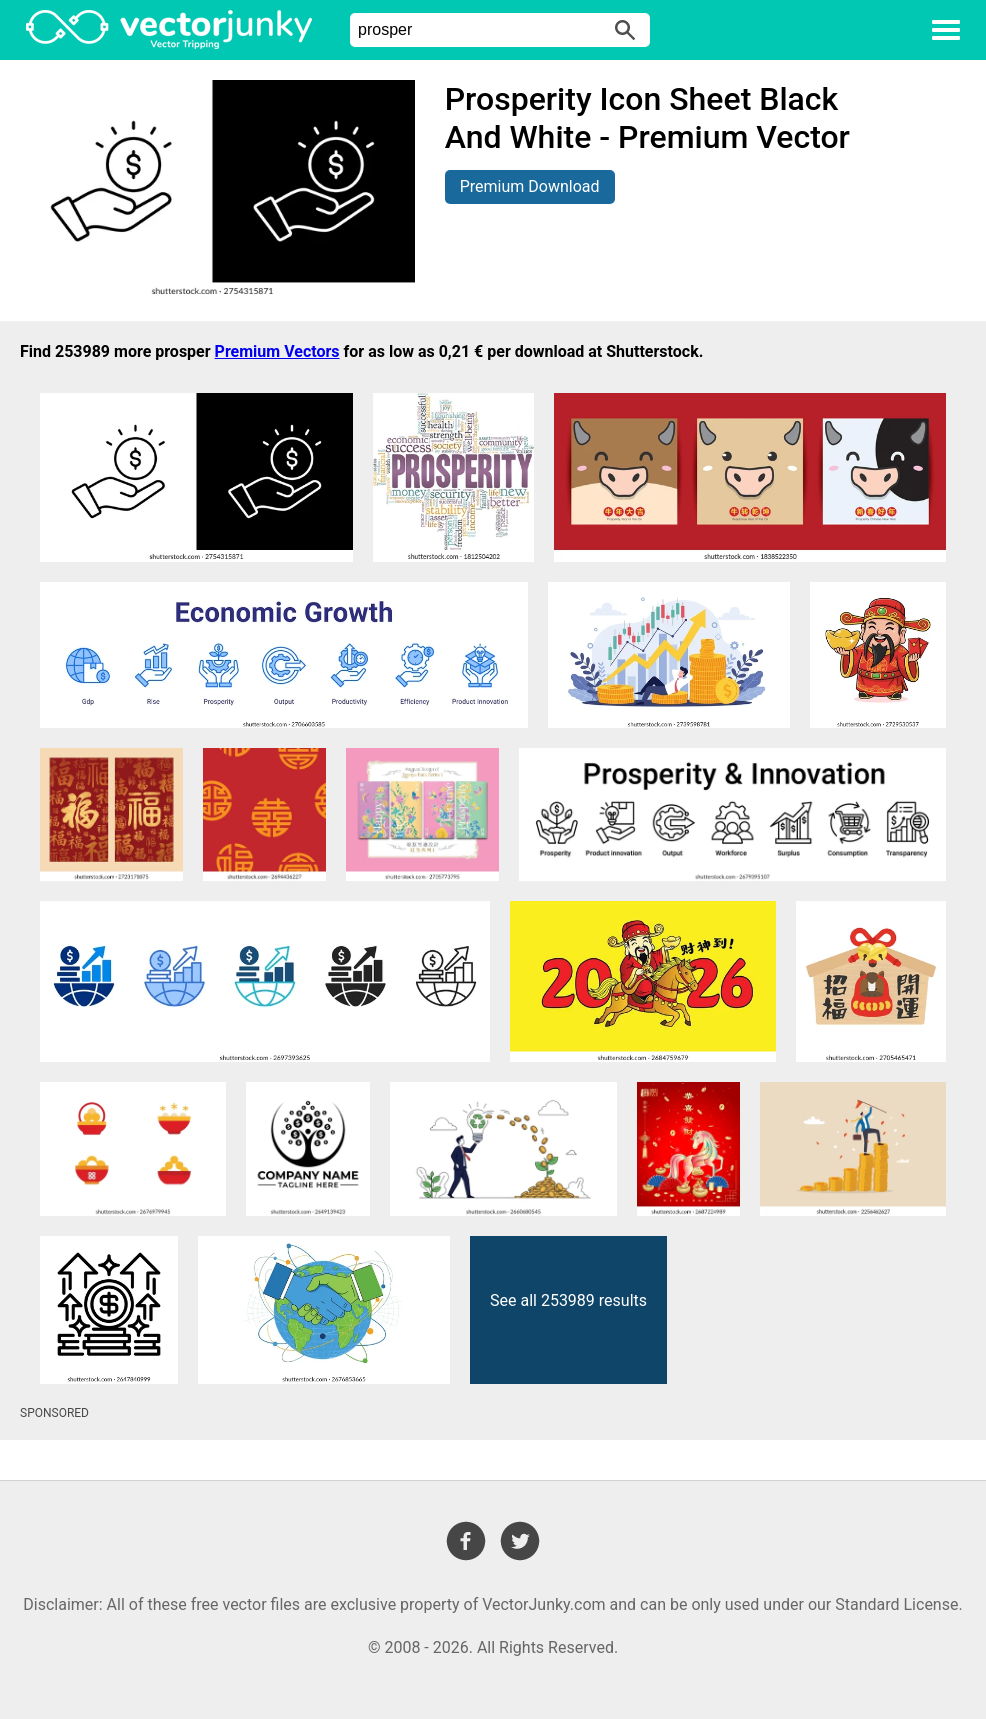 The image size is (986, 1719). Describe the element at coordinates (530, 186) in the screenshot. I see `Premium Download` at that location.